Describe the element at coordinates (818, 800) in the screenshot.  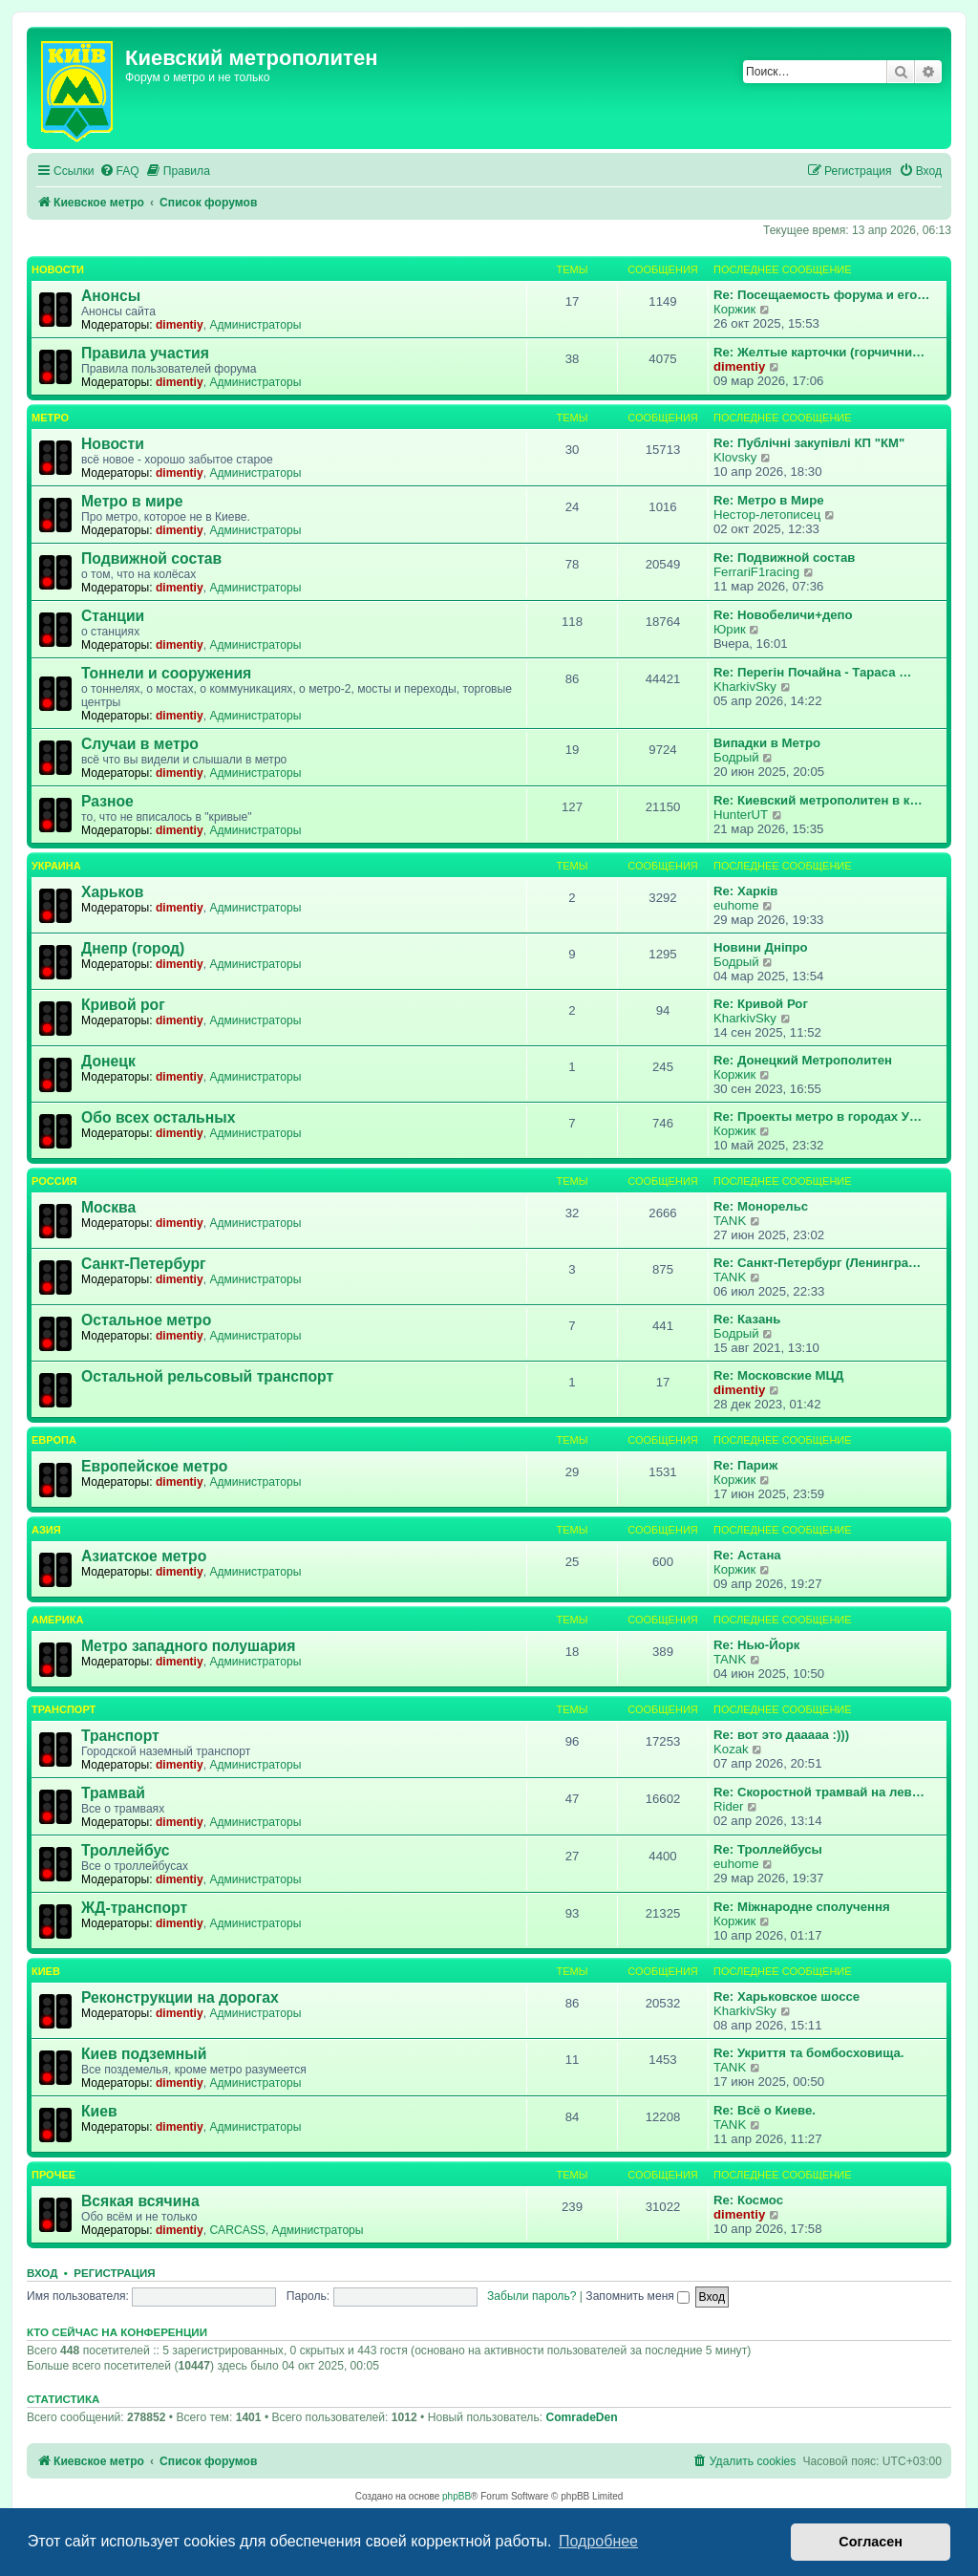
I see `Re: Киевский метрополитен в к…` at that location.